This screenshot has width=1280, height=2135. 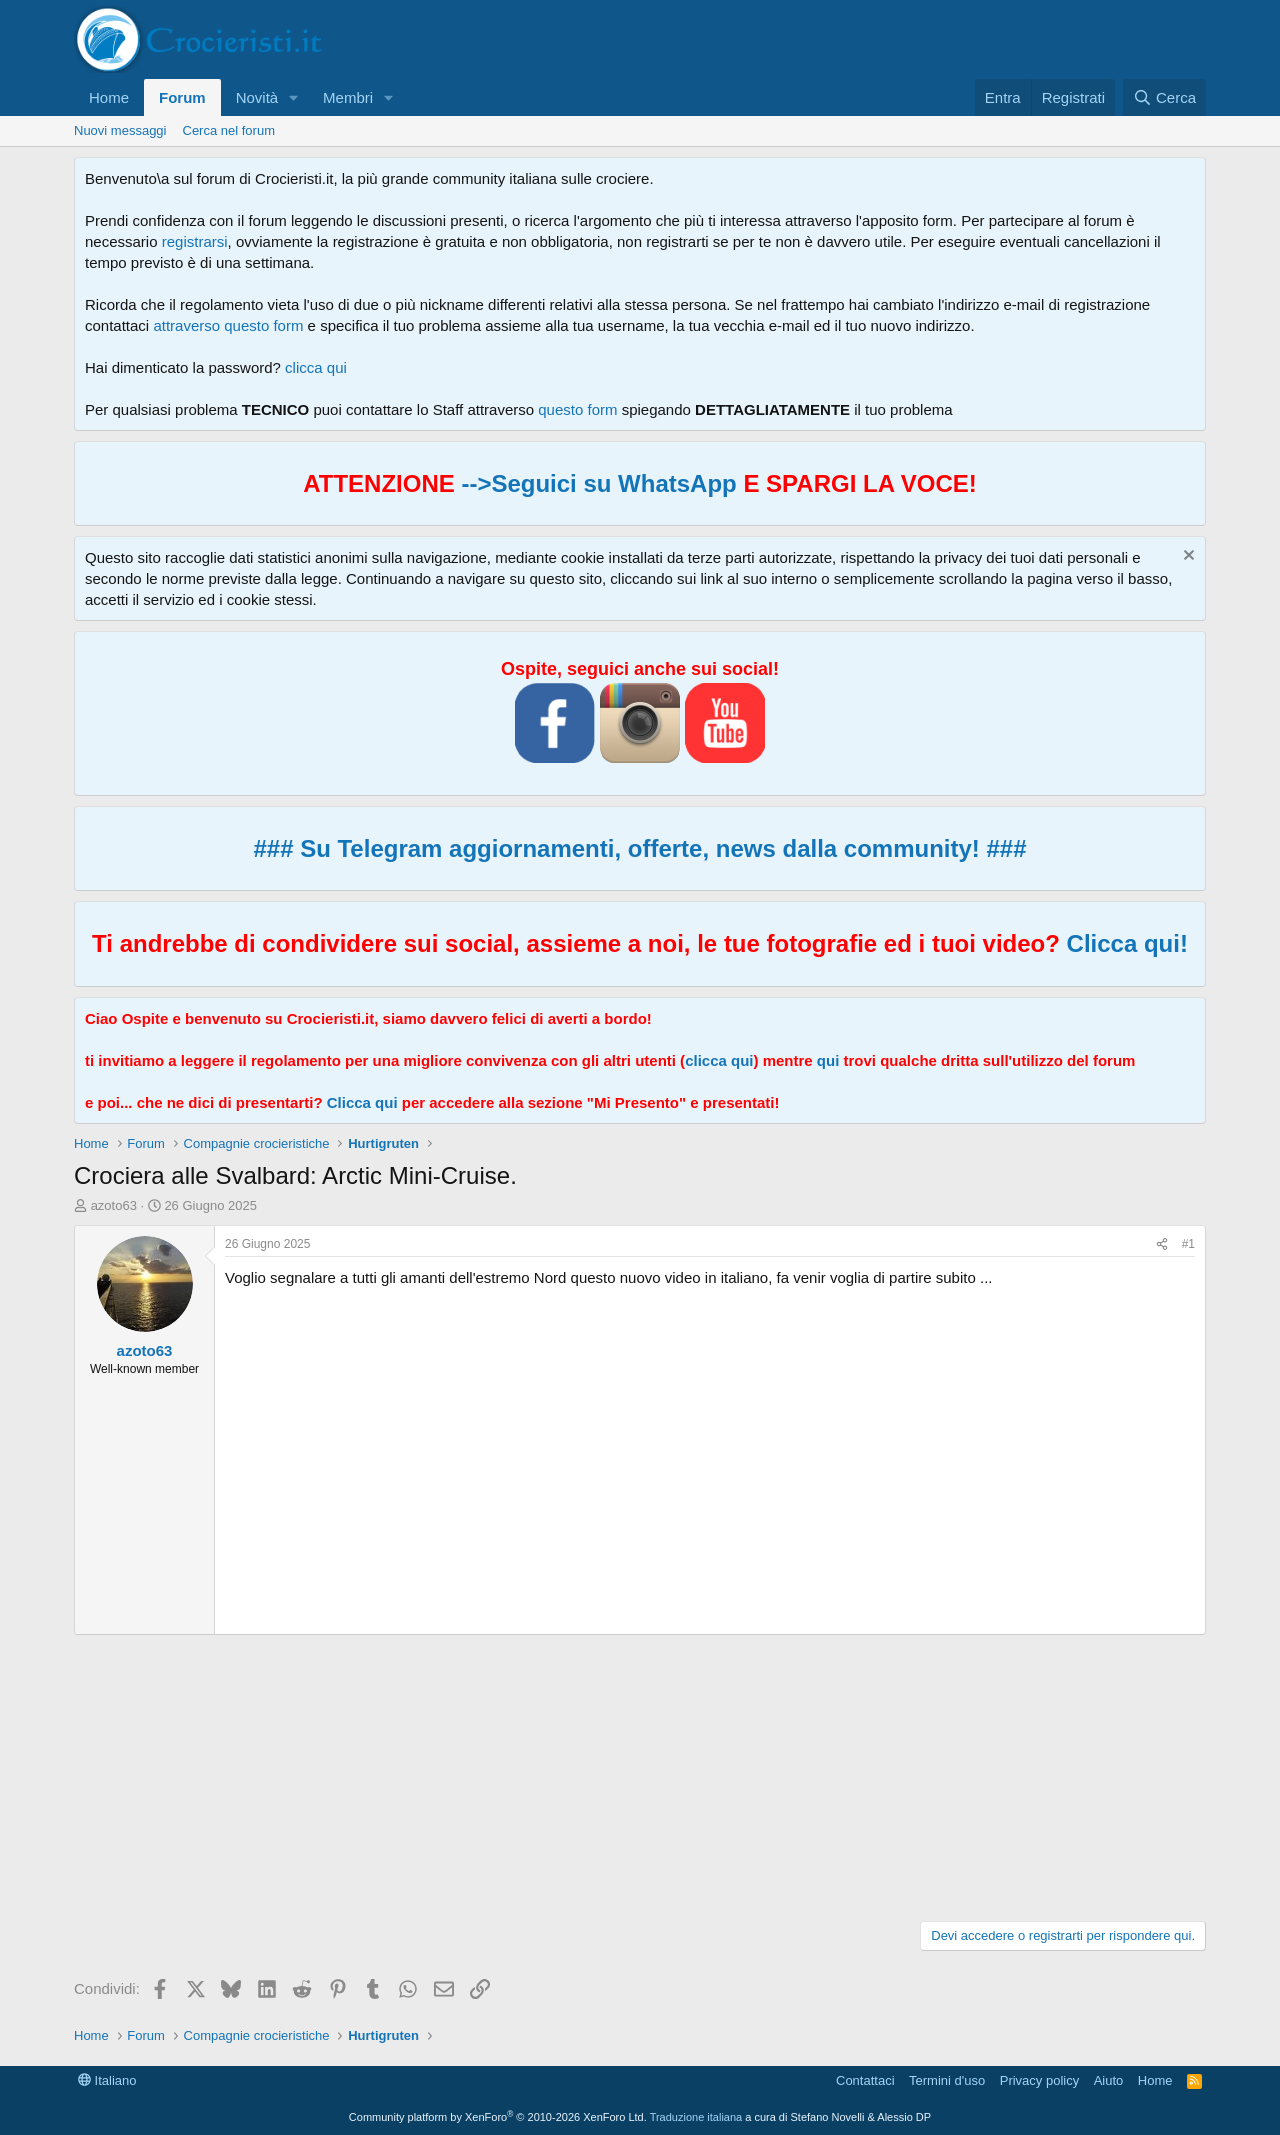 I want to click on [Condividi], so click(x=1162, y=1244).